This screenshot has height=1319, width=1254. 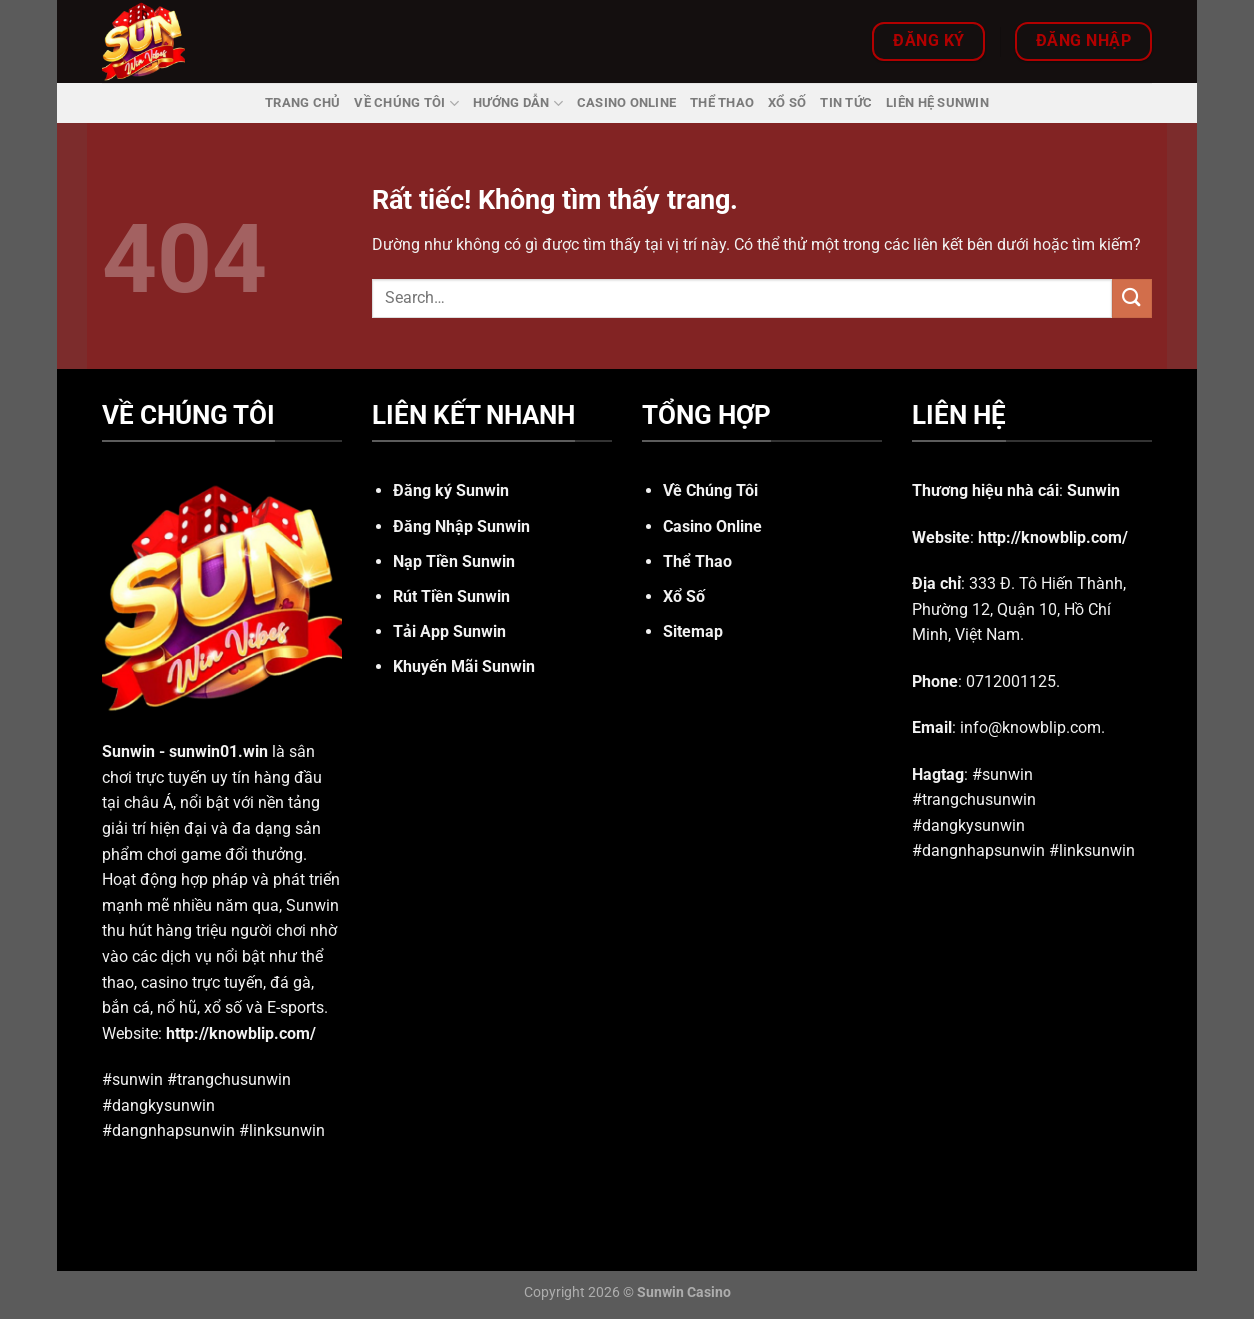 I want to click on Liên Hệ Sunwin, so click(x=937, y=102).